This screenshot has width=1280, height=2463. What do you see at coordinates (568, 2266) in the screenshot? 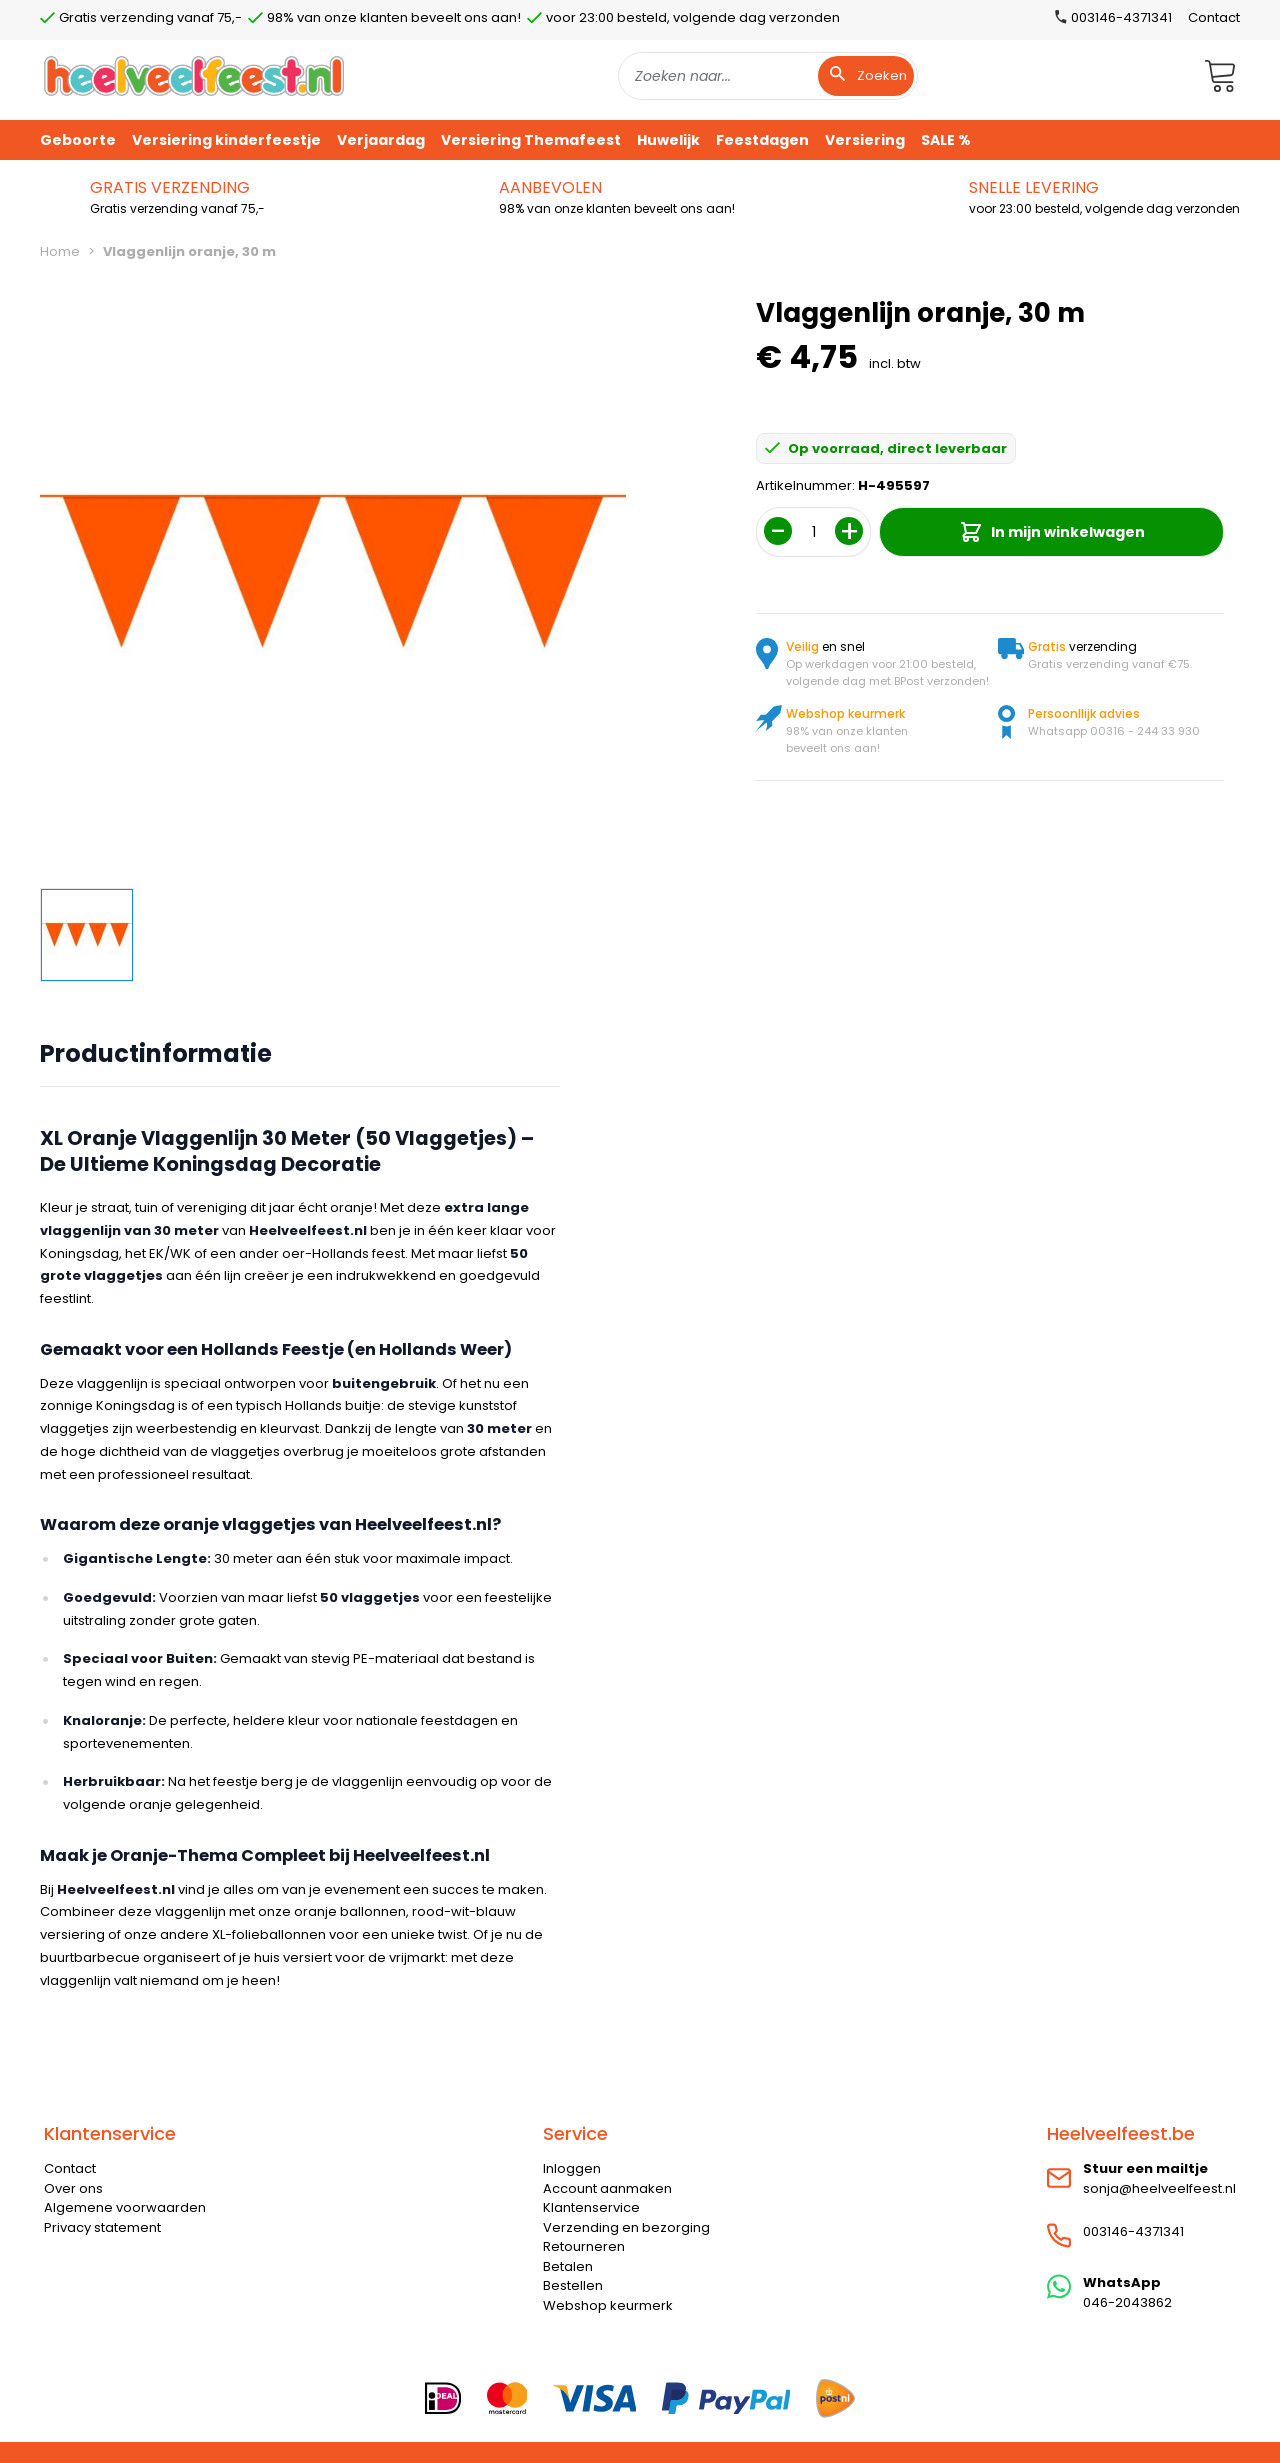
I see `Betalen` at bounding box center [568, 2266].